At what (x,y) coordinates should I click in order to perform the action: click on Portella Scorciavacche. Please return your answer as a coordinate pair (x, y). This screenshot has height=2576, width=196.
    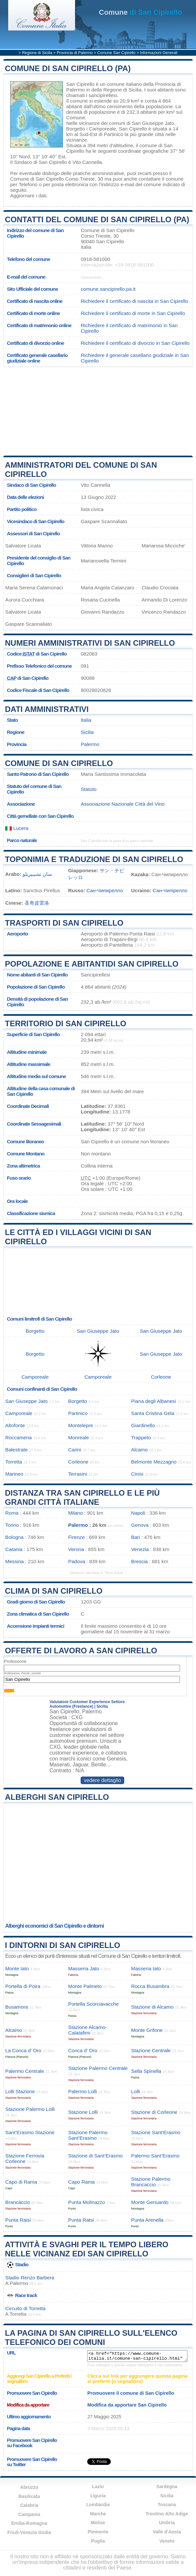
    Looking at the image, I should click on (93, 2004).